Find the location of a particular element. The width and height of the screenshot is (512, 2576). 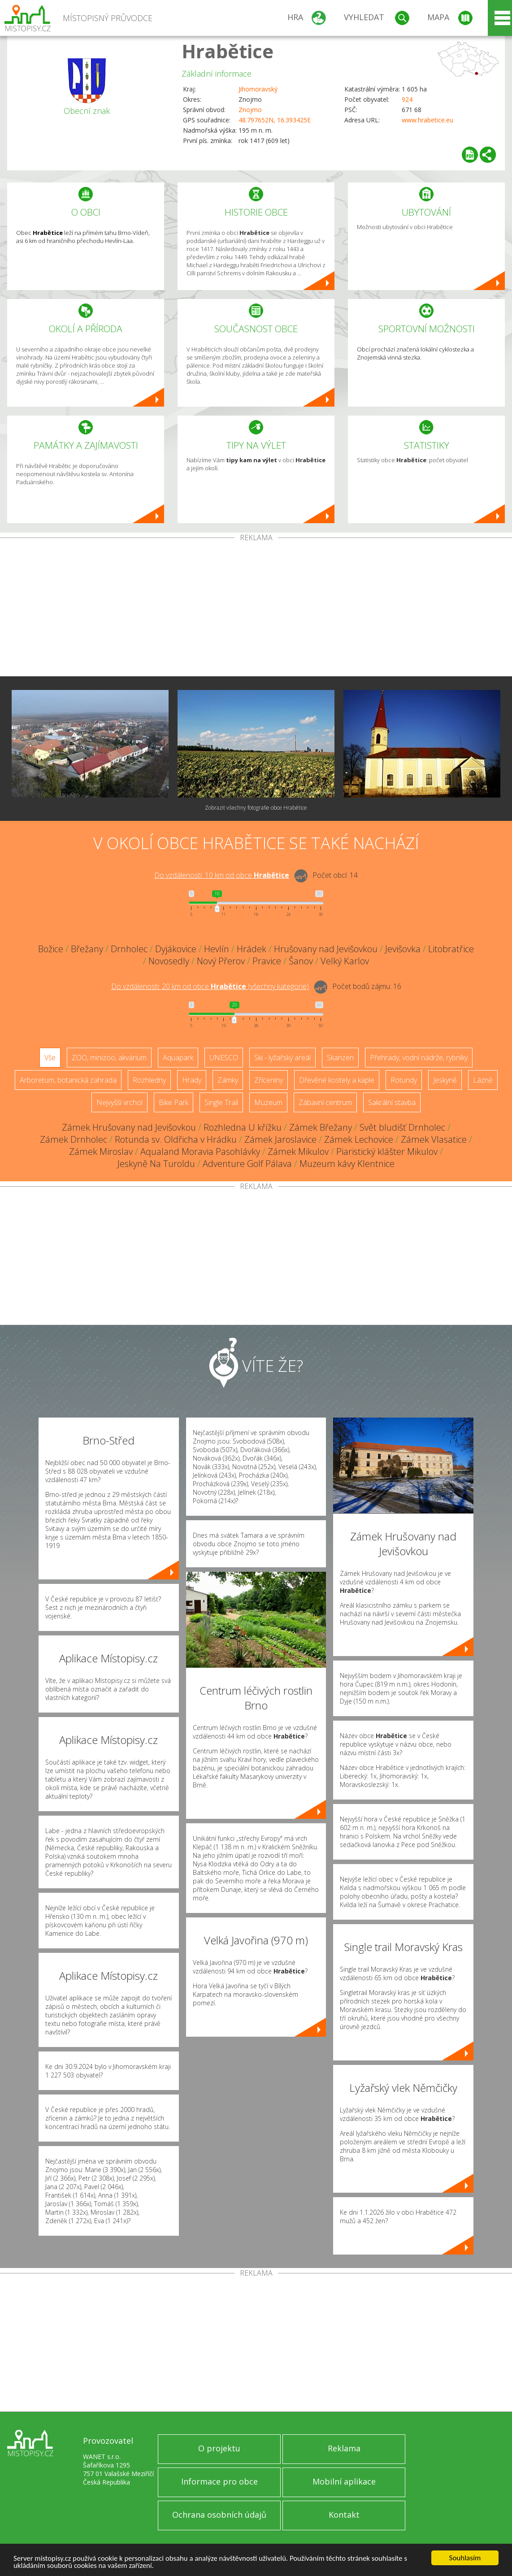

Arboretum, botanická zahrada is located at coordinates (68, 1080).